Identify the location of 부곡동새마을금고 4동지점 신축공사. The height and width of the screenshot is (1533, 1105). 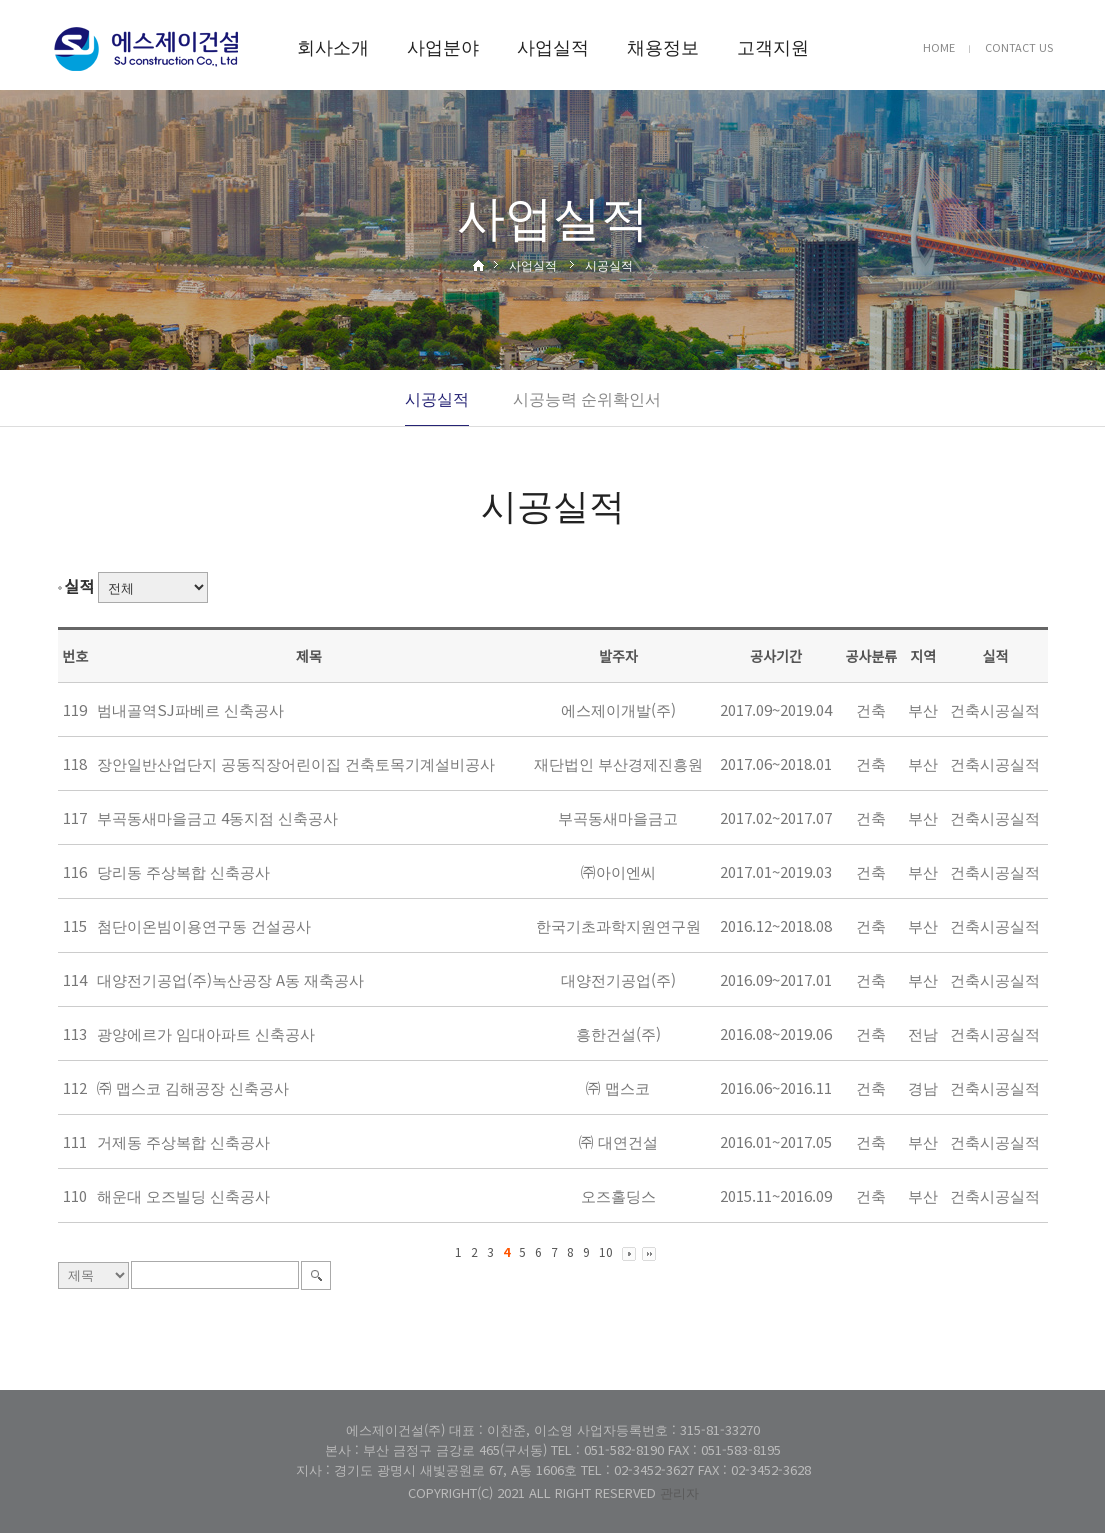
(217, 817).